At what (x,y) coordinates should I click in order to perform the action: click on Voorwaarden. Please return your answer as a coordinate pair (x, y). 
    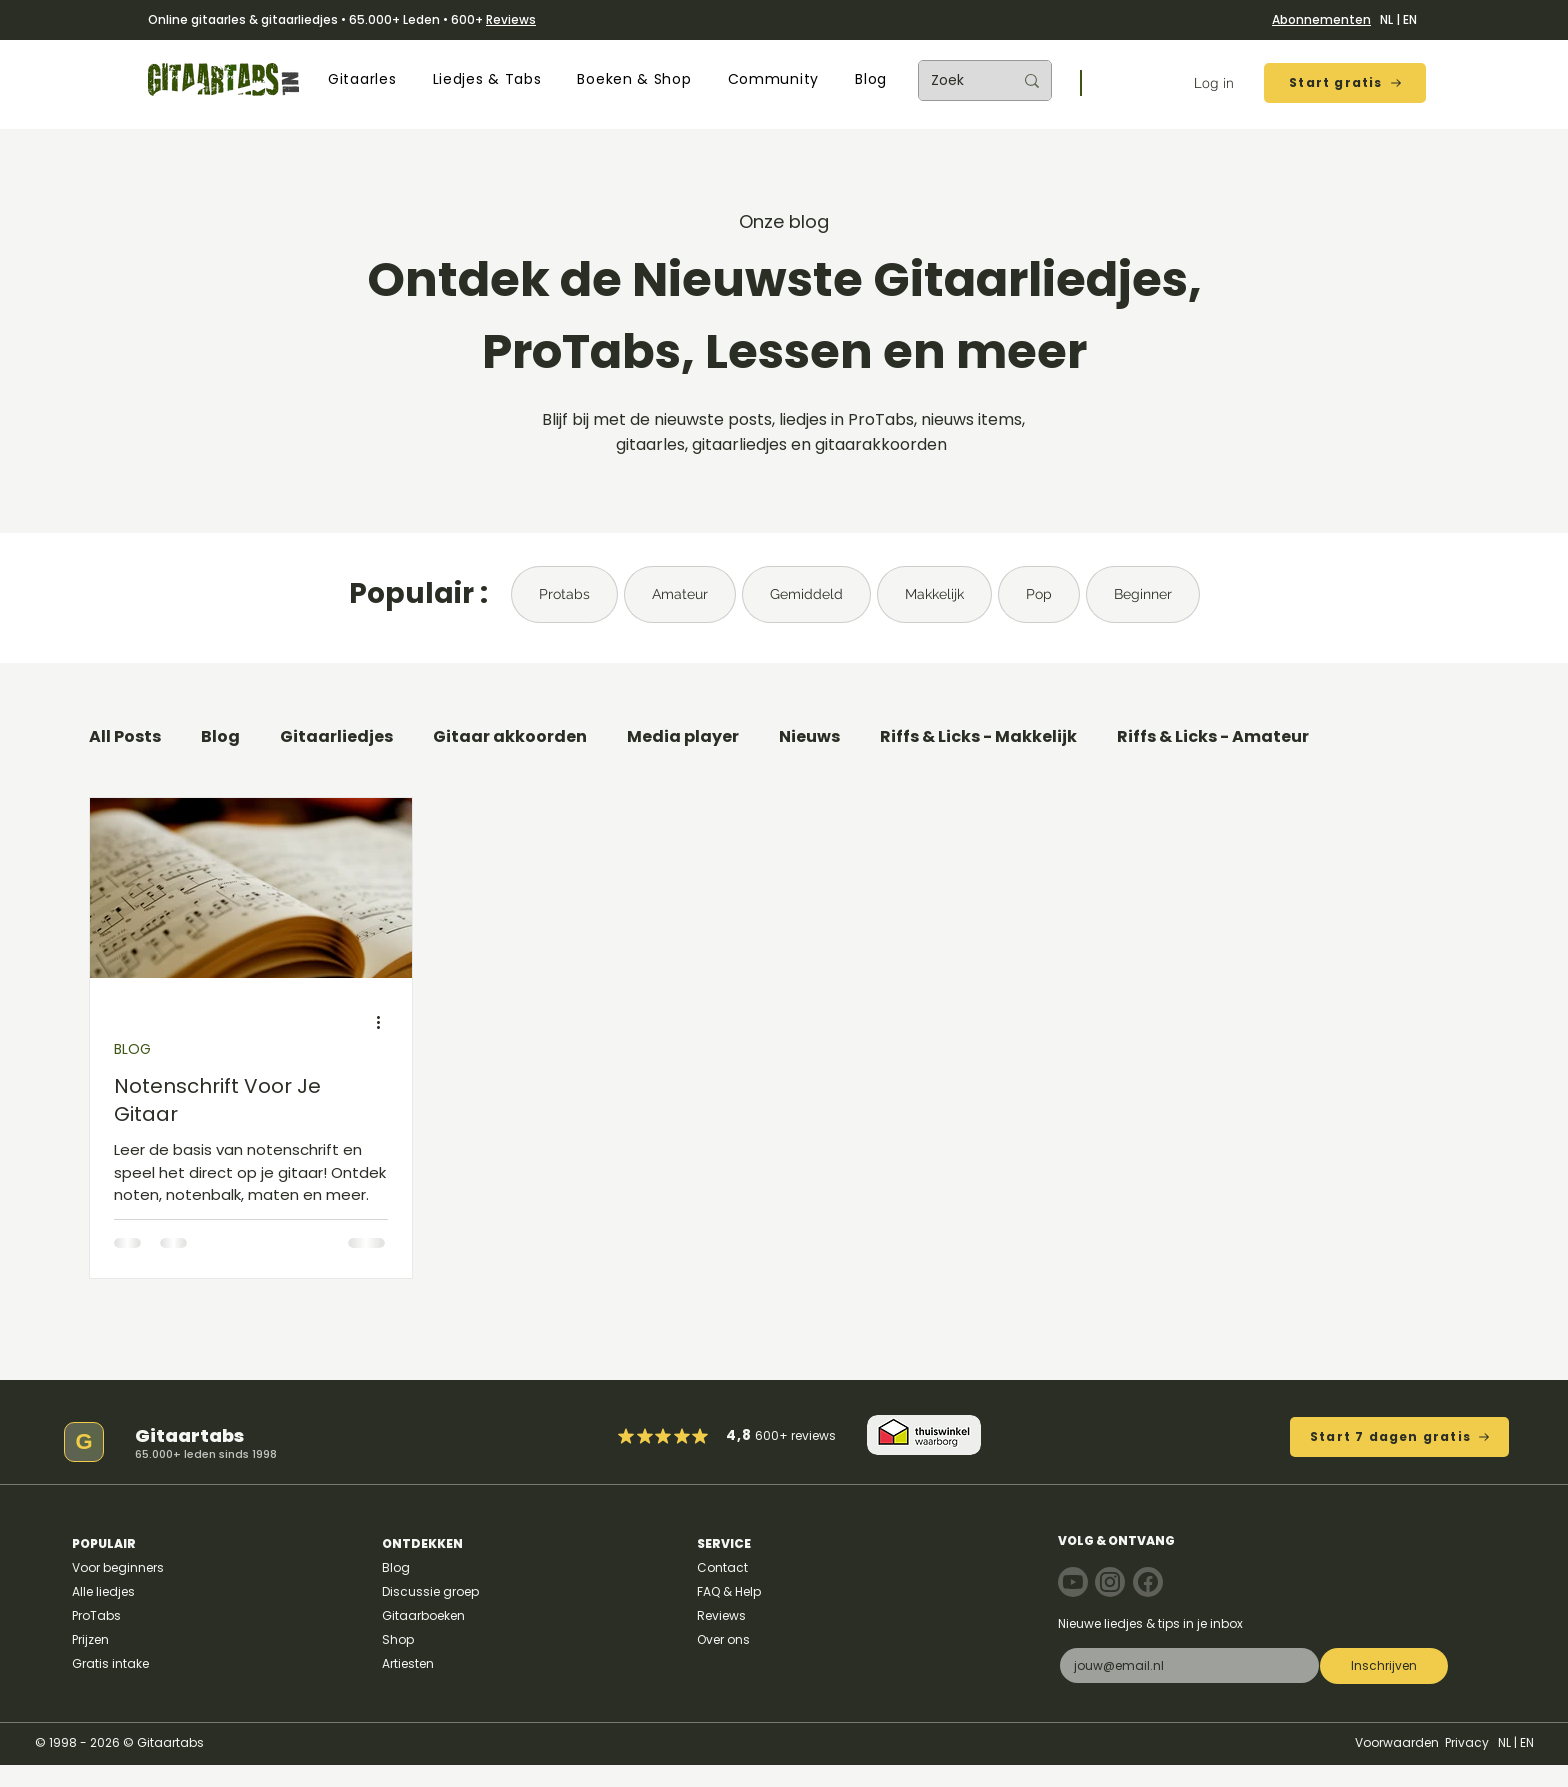
    Looking at the image, I should click on (1397, 1742).